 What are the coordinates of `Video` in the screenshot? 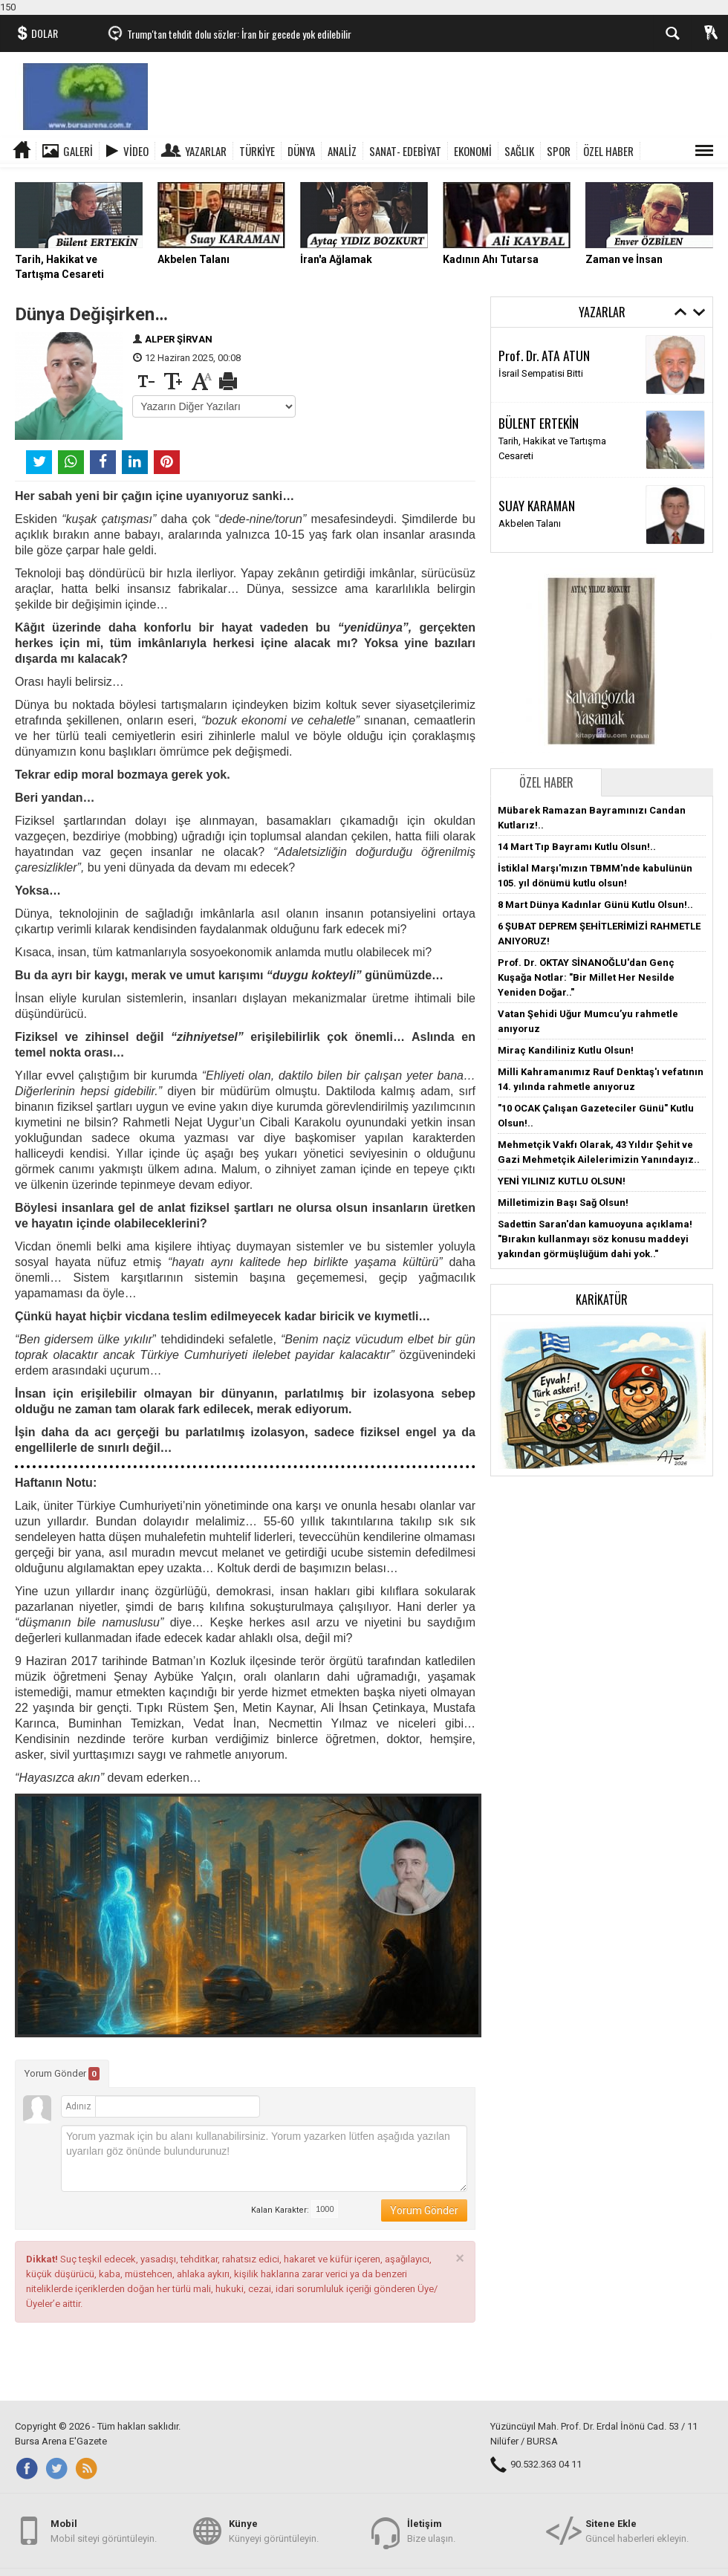 It's located at (136, 151).